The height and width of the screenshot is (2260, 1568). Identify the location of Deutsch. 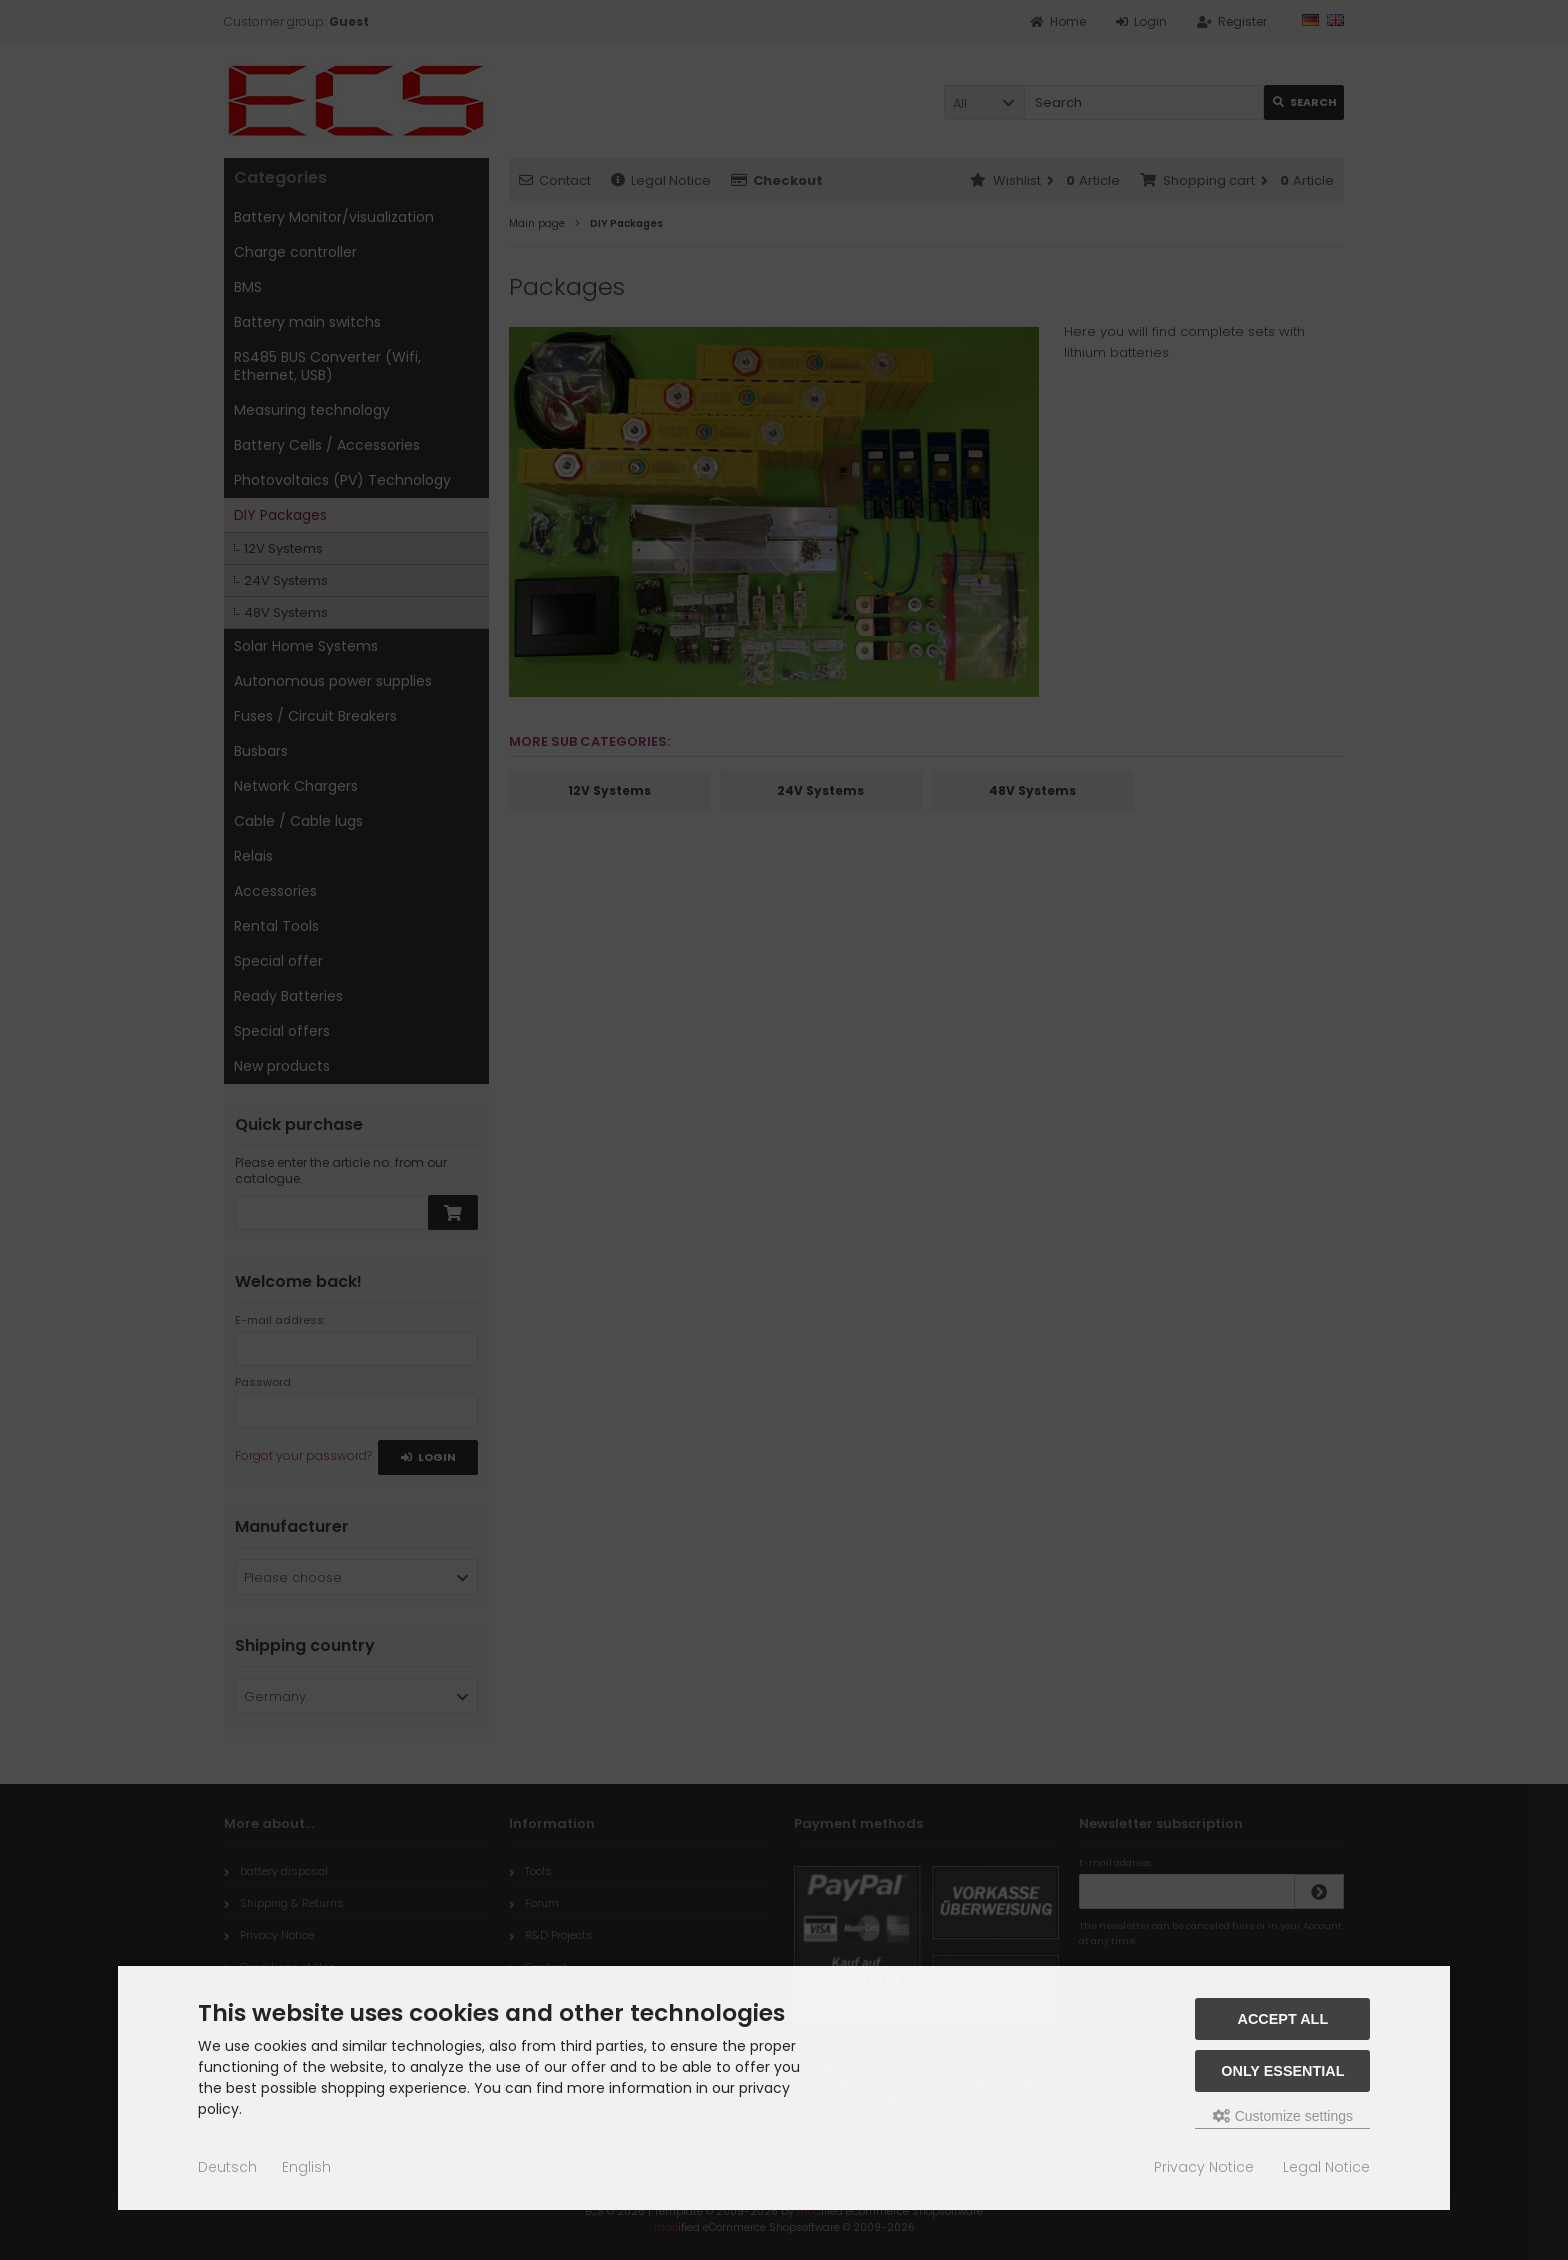
(227, 2167).